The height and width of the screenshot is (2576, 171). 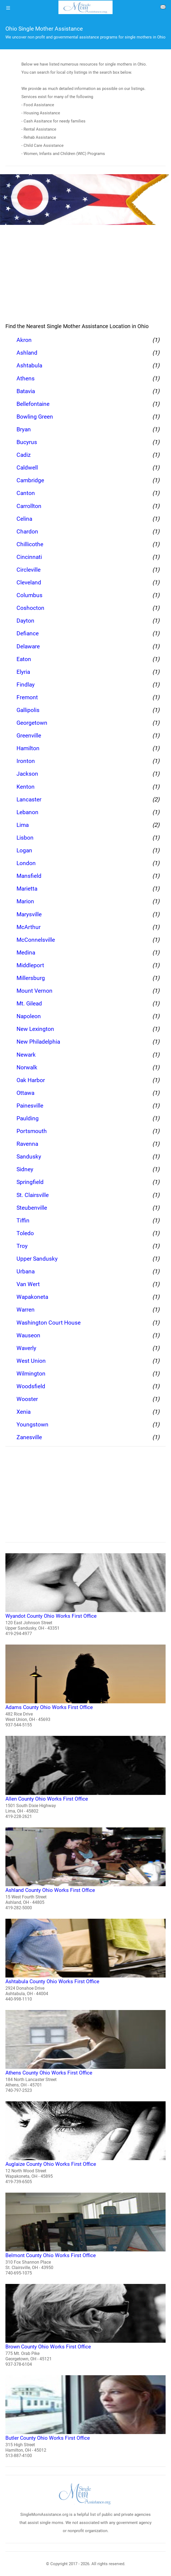 I want to click on Waverly, so click(x=26, y=1348).